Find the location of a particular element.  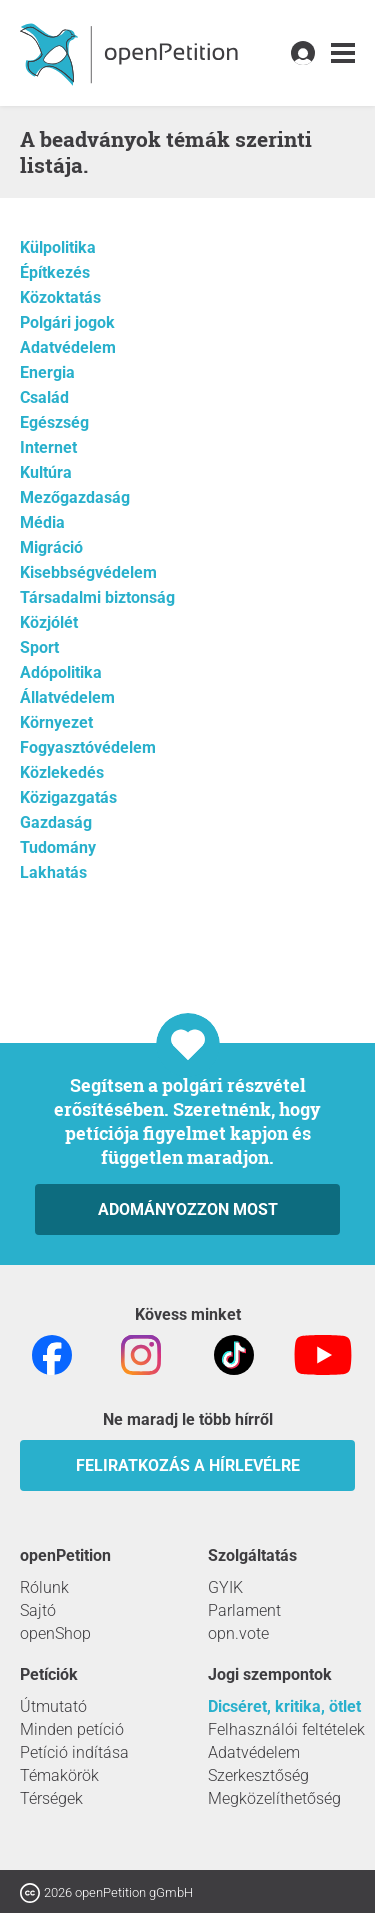

Energia is located at coordinates (47, 372).